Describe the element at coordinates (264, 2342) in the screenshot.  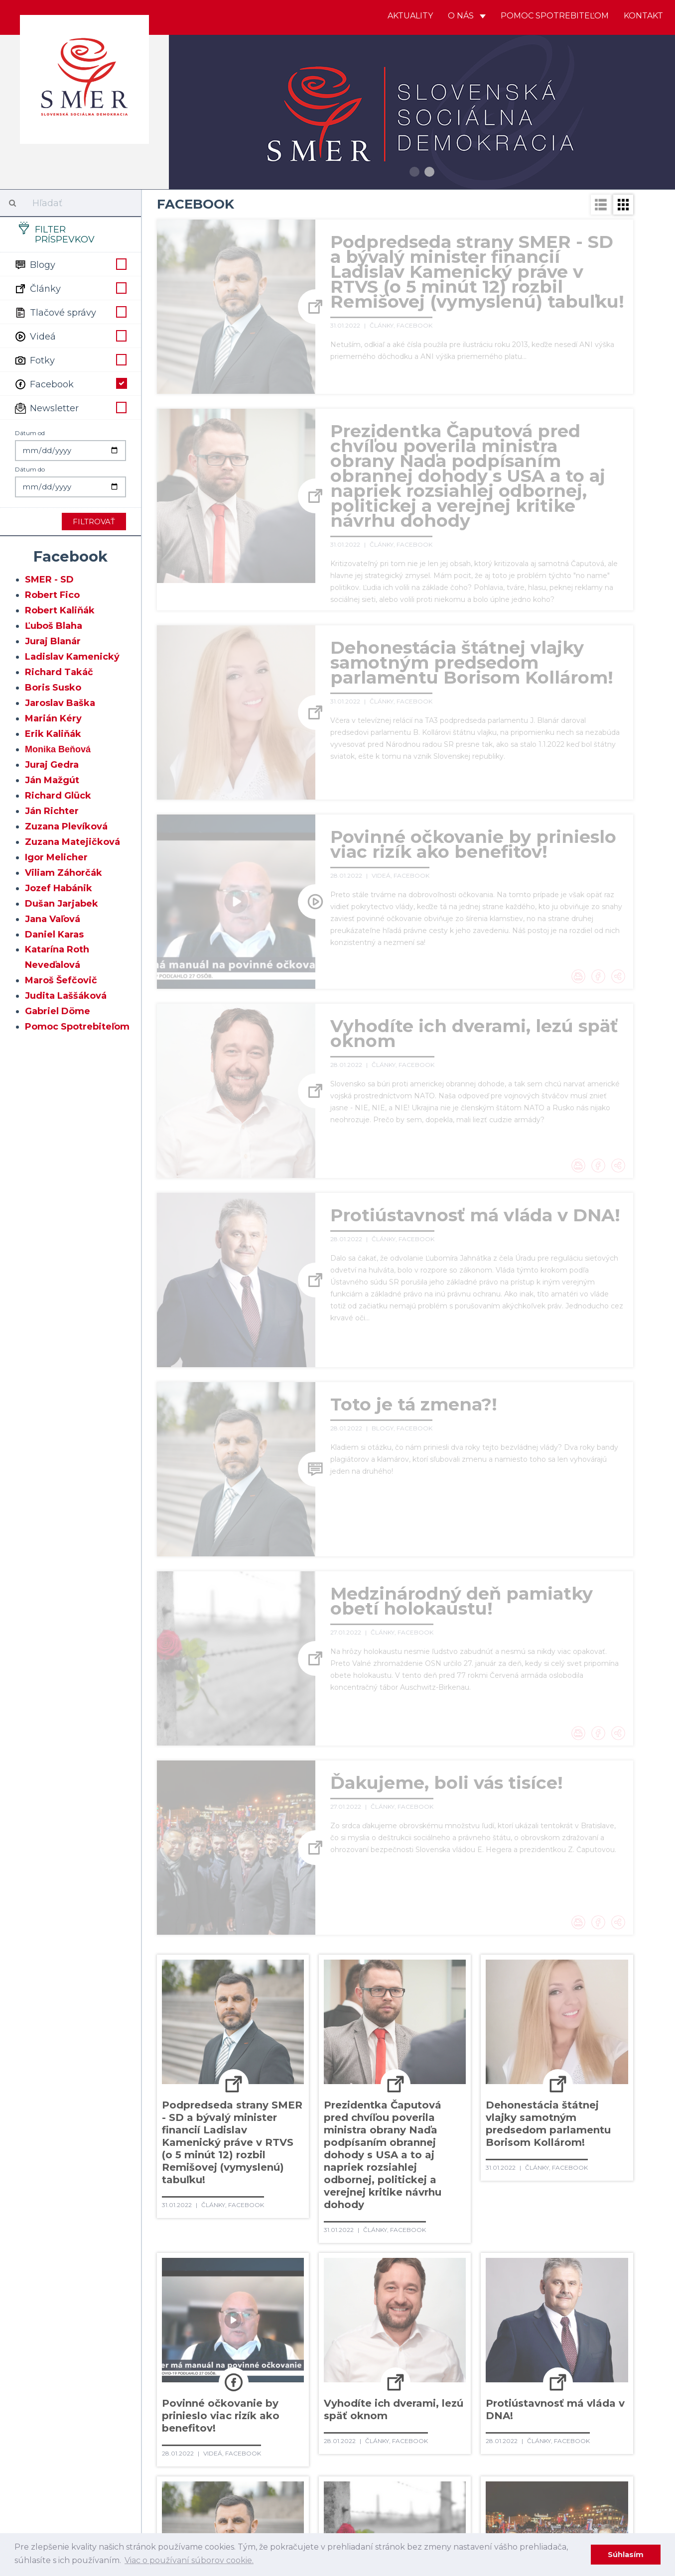
I see `362` at that location.